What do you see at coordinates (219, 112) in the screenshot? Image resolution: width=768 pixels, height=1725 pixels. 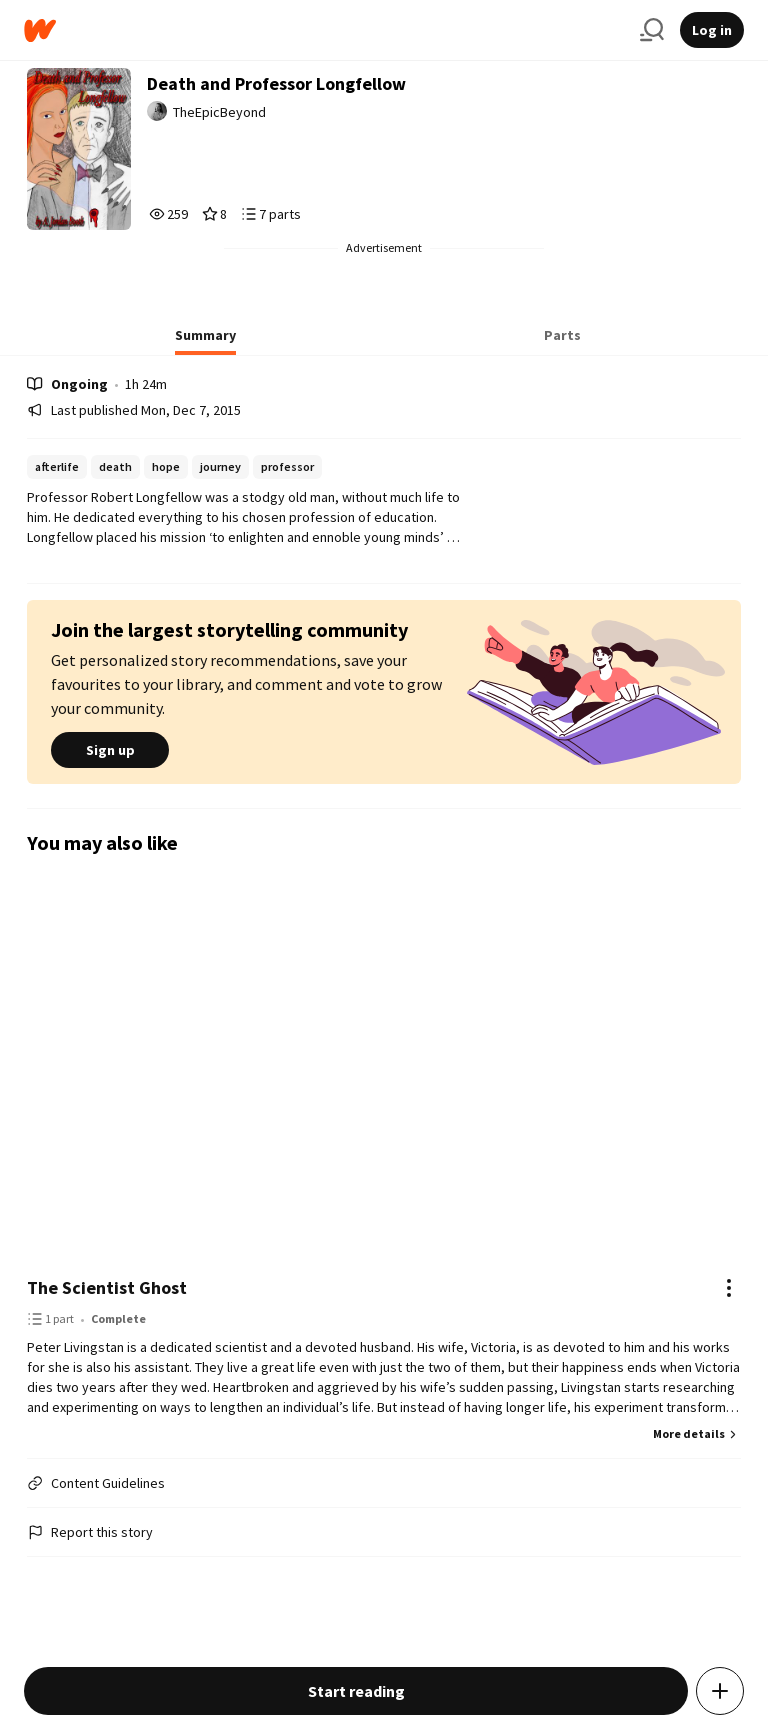 I see `TheEpicBeyond [by TheEpicBeyond. Tap to go to the author's profile page.]` at bounding box center [219, 112].